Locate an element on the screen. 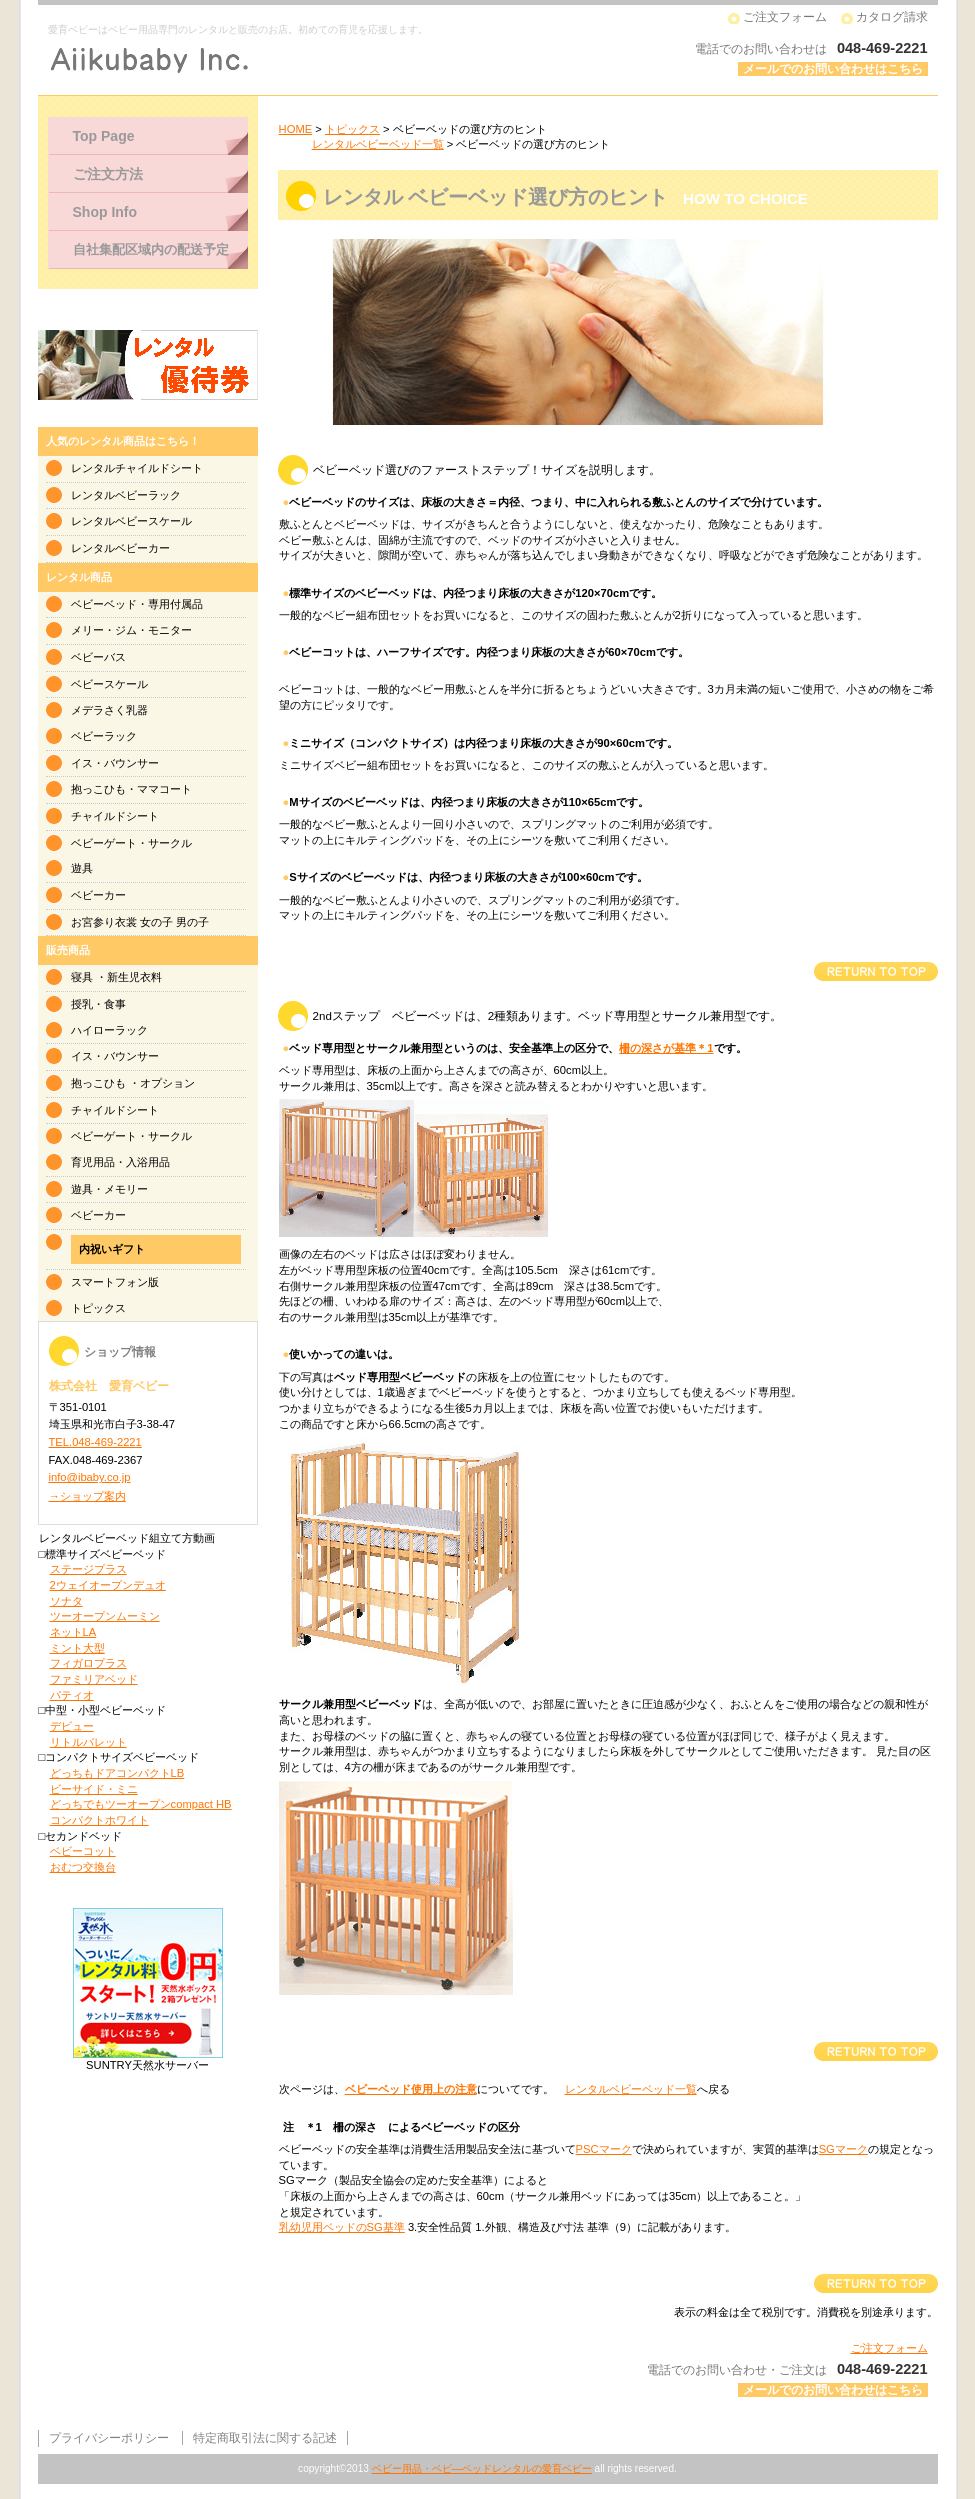 The height and width of the screenshot is (2499, 975). ベビーベッド使用上の注意 is located at coordinates (411, 2089).